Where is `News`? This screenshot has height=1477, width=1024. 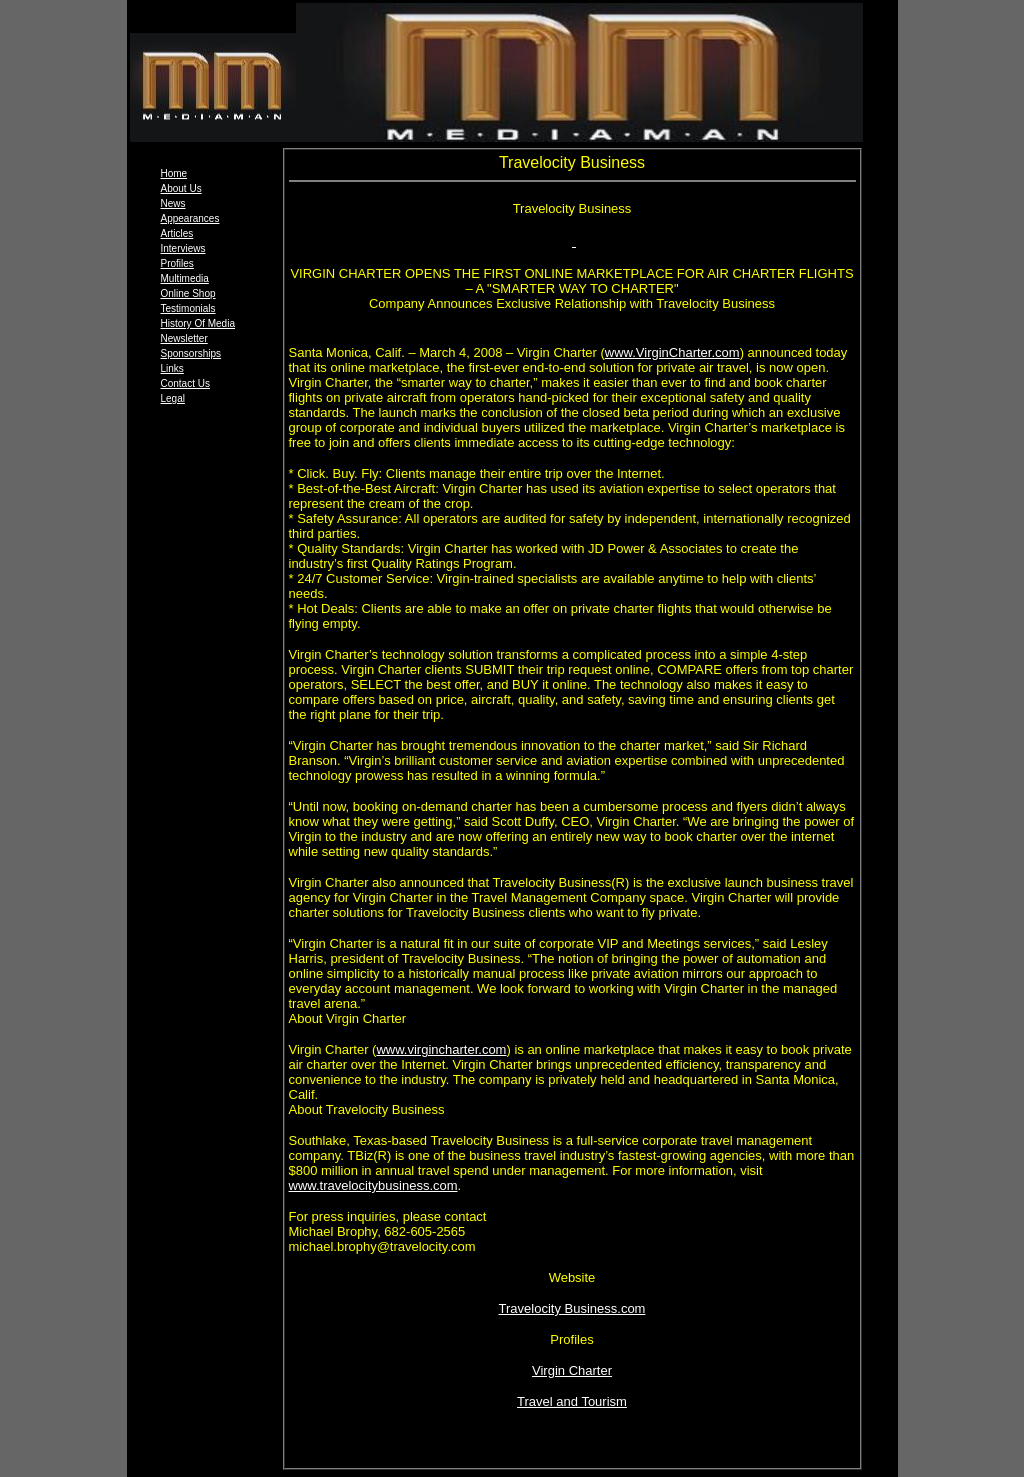 News is located at coordinates (173, 203).